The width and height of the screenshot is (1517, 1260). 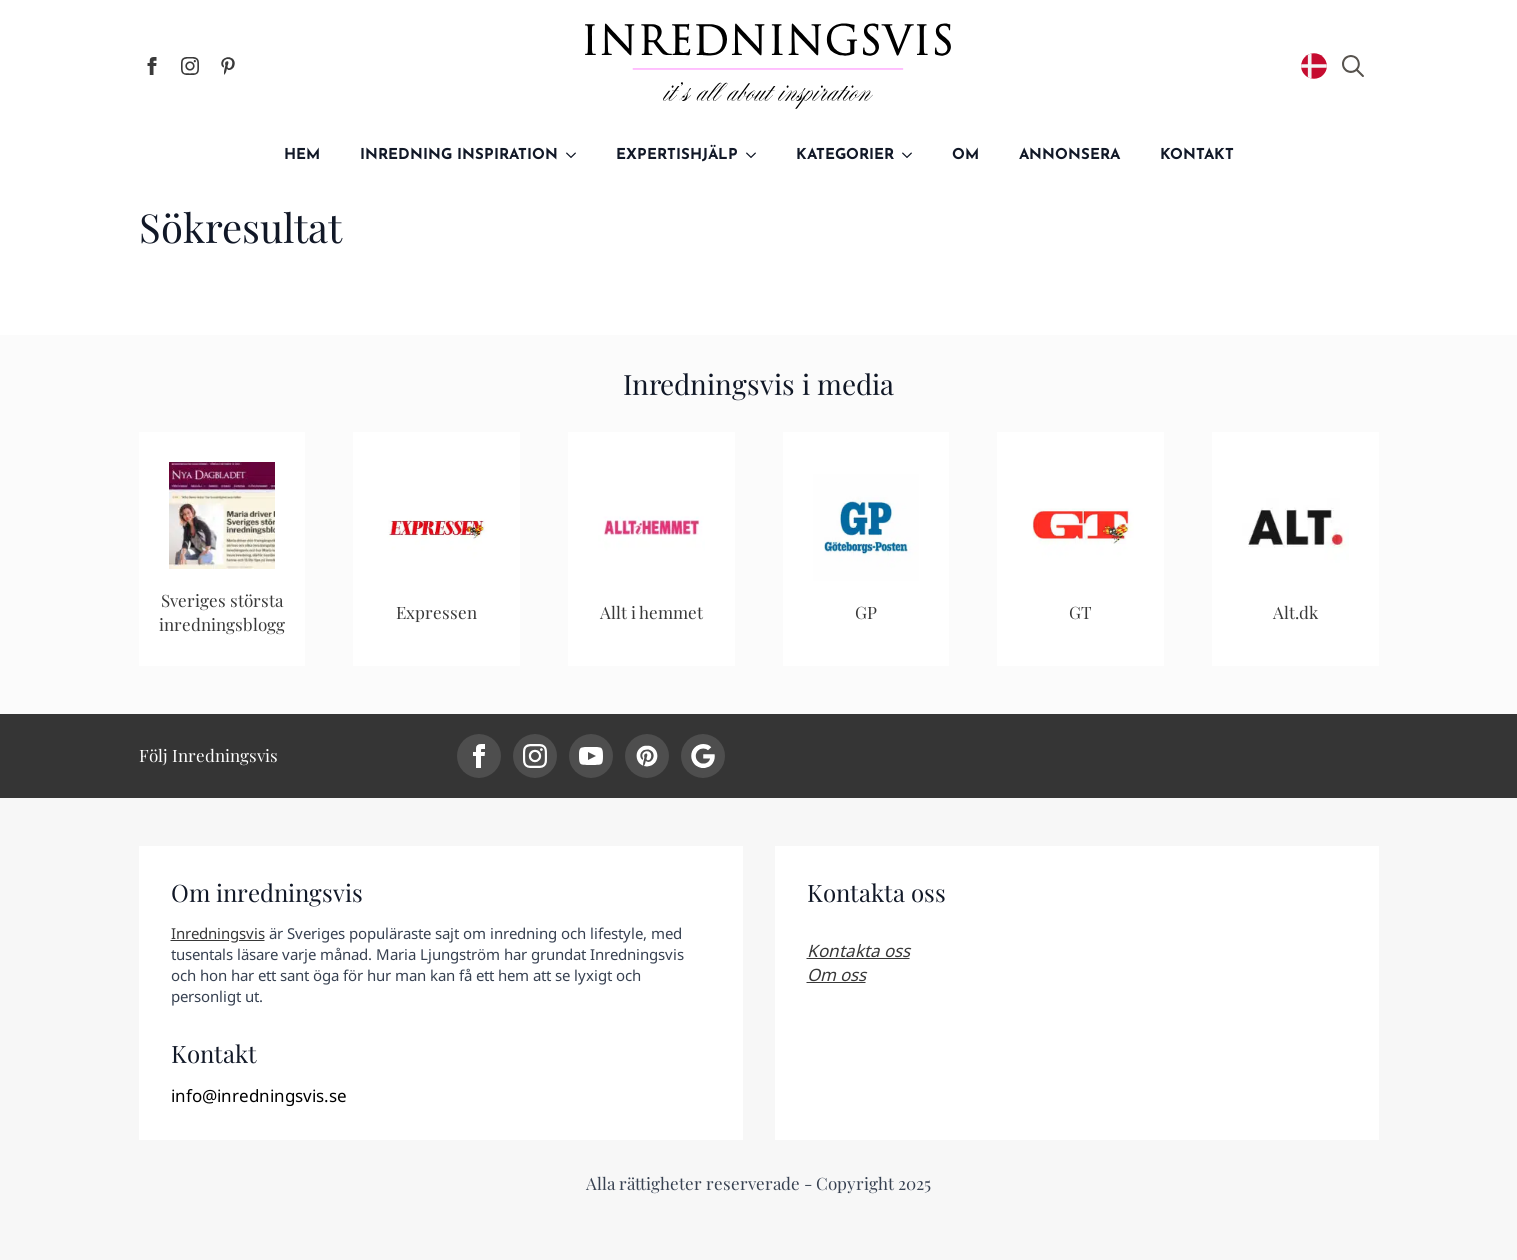 What do you see at coordinates (190, 66) in the screenshot?
I see `[instagram]` at bounding box center [190, 66].